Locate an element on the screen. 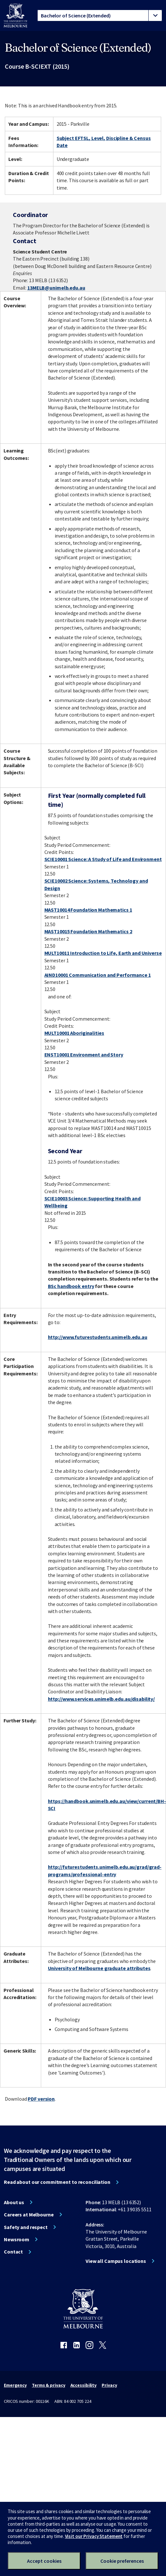 Image resolution: width=166 pixels, height=2576 pixels. View all Campus locations is located at coordinates (116, 2261).